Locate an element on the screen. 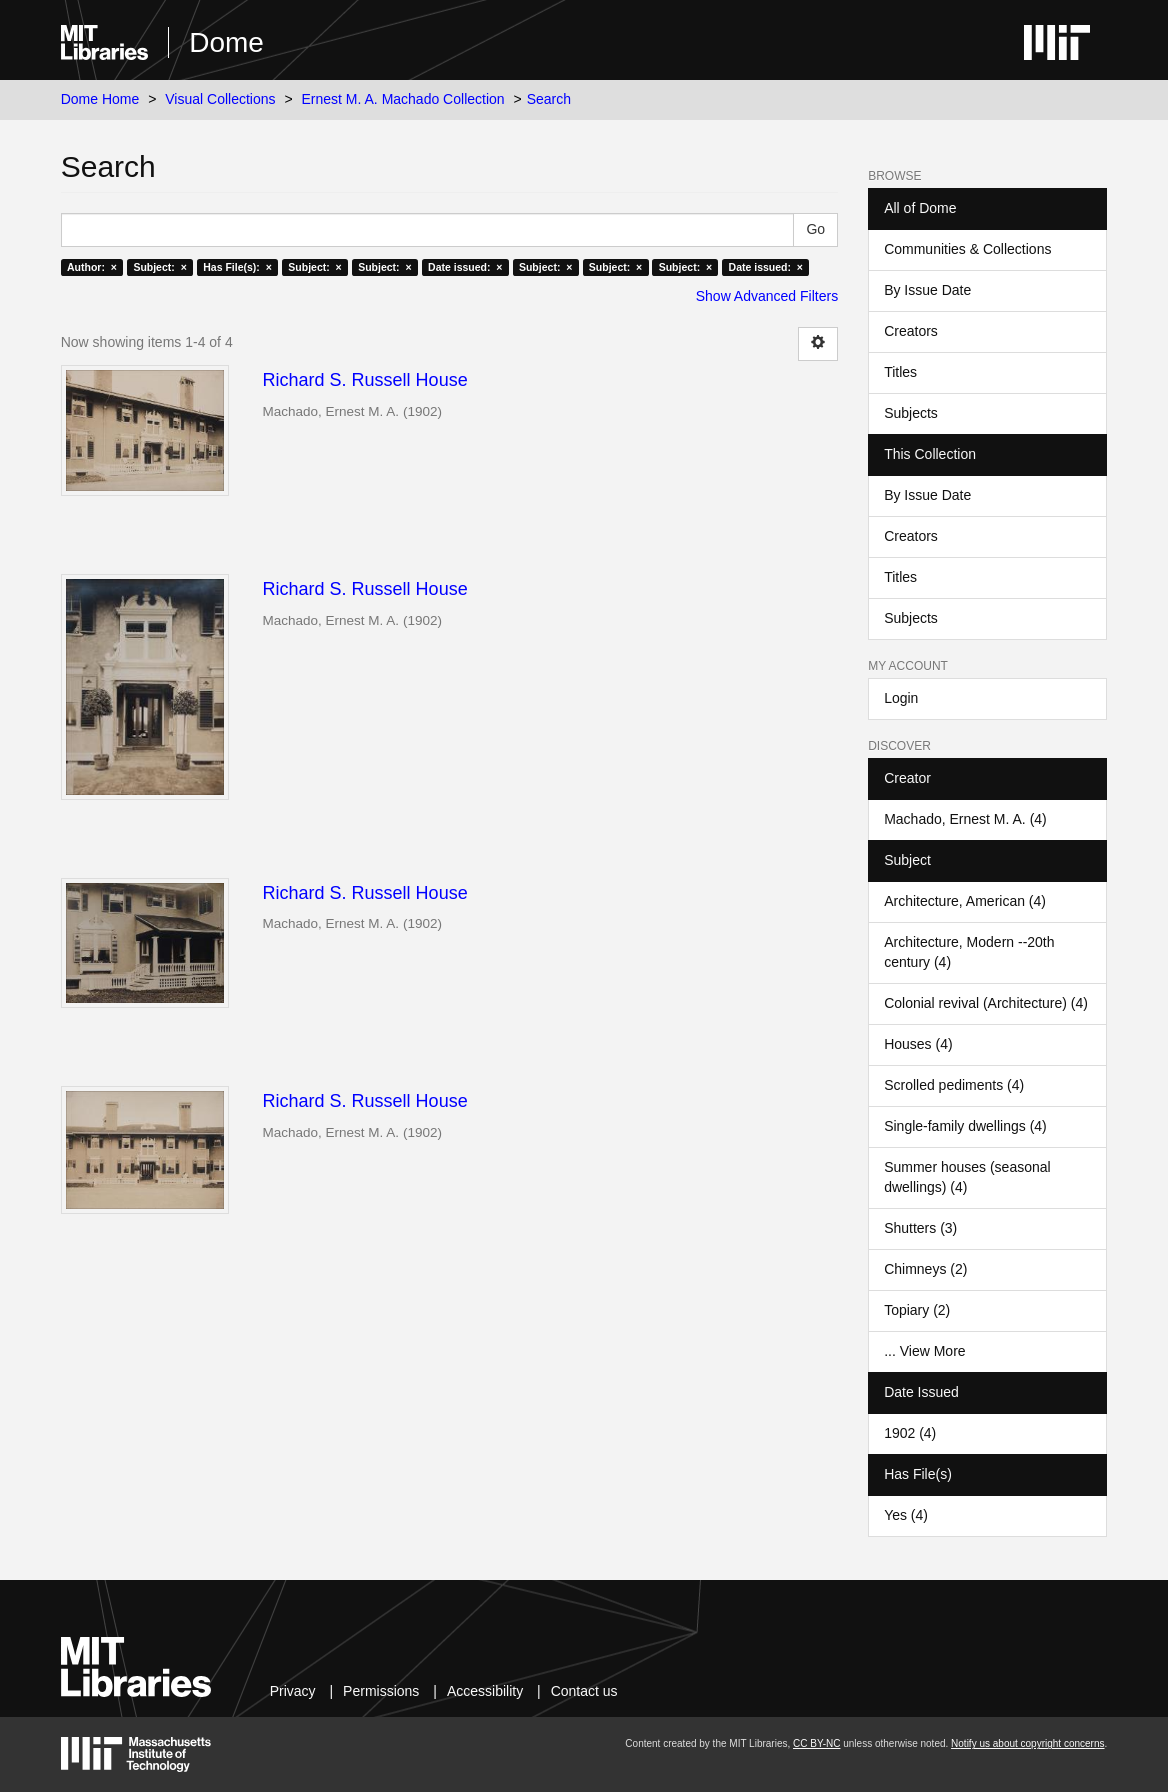 The height and width of the screenshot is (1792, 1168). Ernest M. A. Machado Collection is located at coordinates (403, 99).